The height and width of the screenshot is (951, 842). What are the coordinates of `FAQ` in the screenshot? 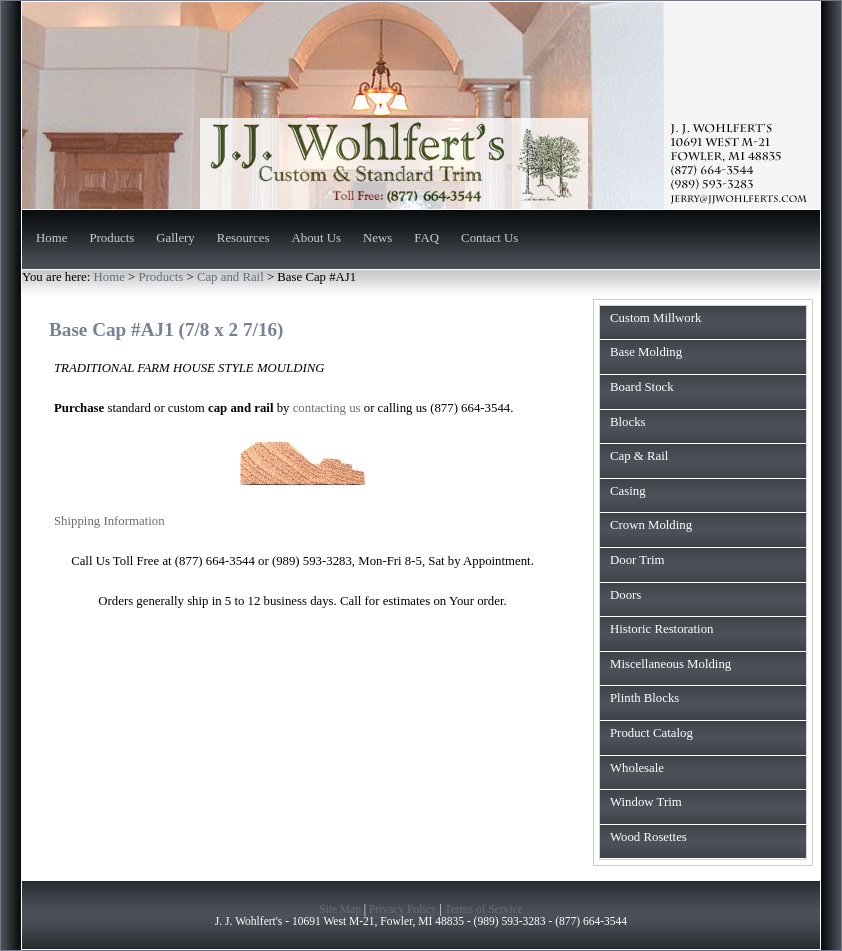 It's located at (426, 239).